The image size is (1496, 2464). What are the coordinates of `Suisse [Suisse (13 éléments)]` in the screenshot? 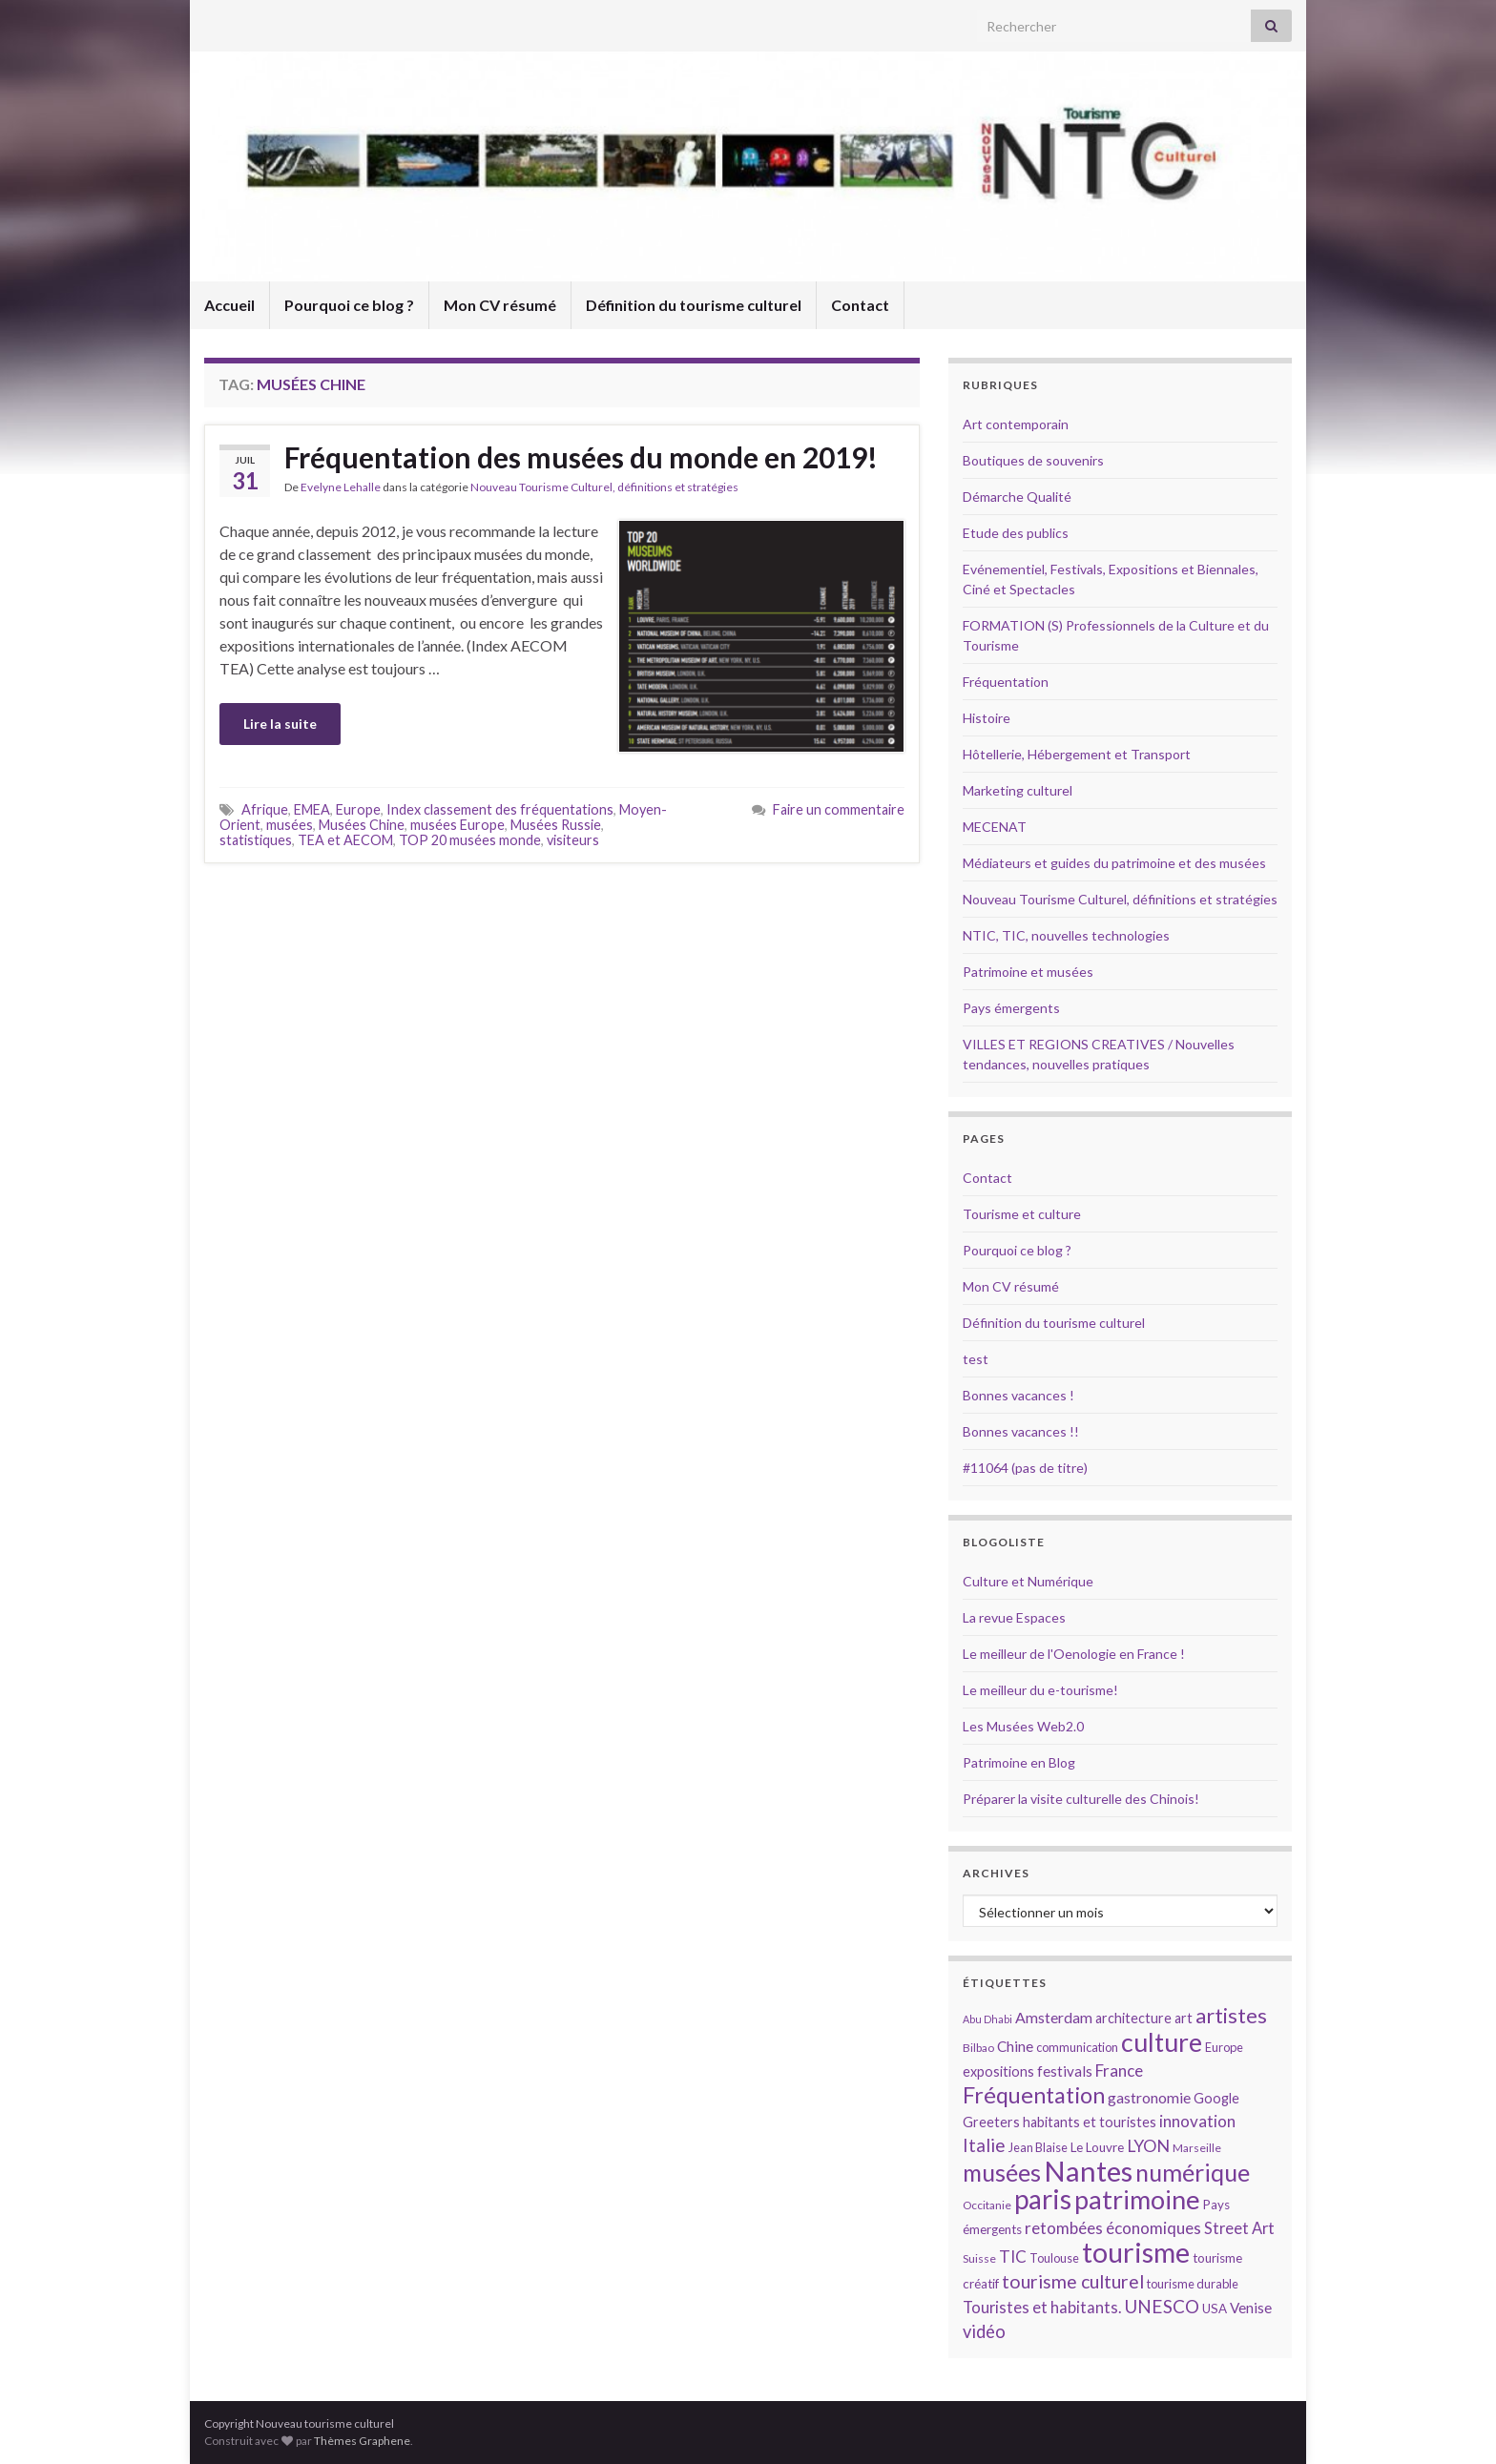 It's located at (979, 2258).